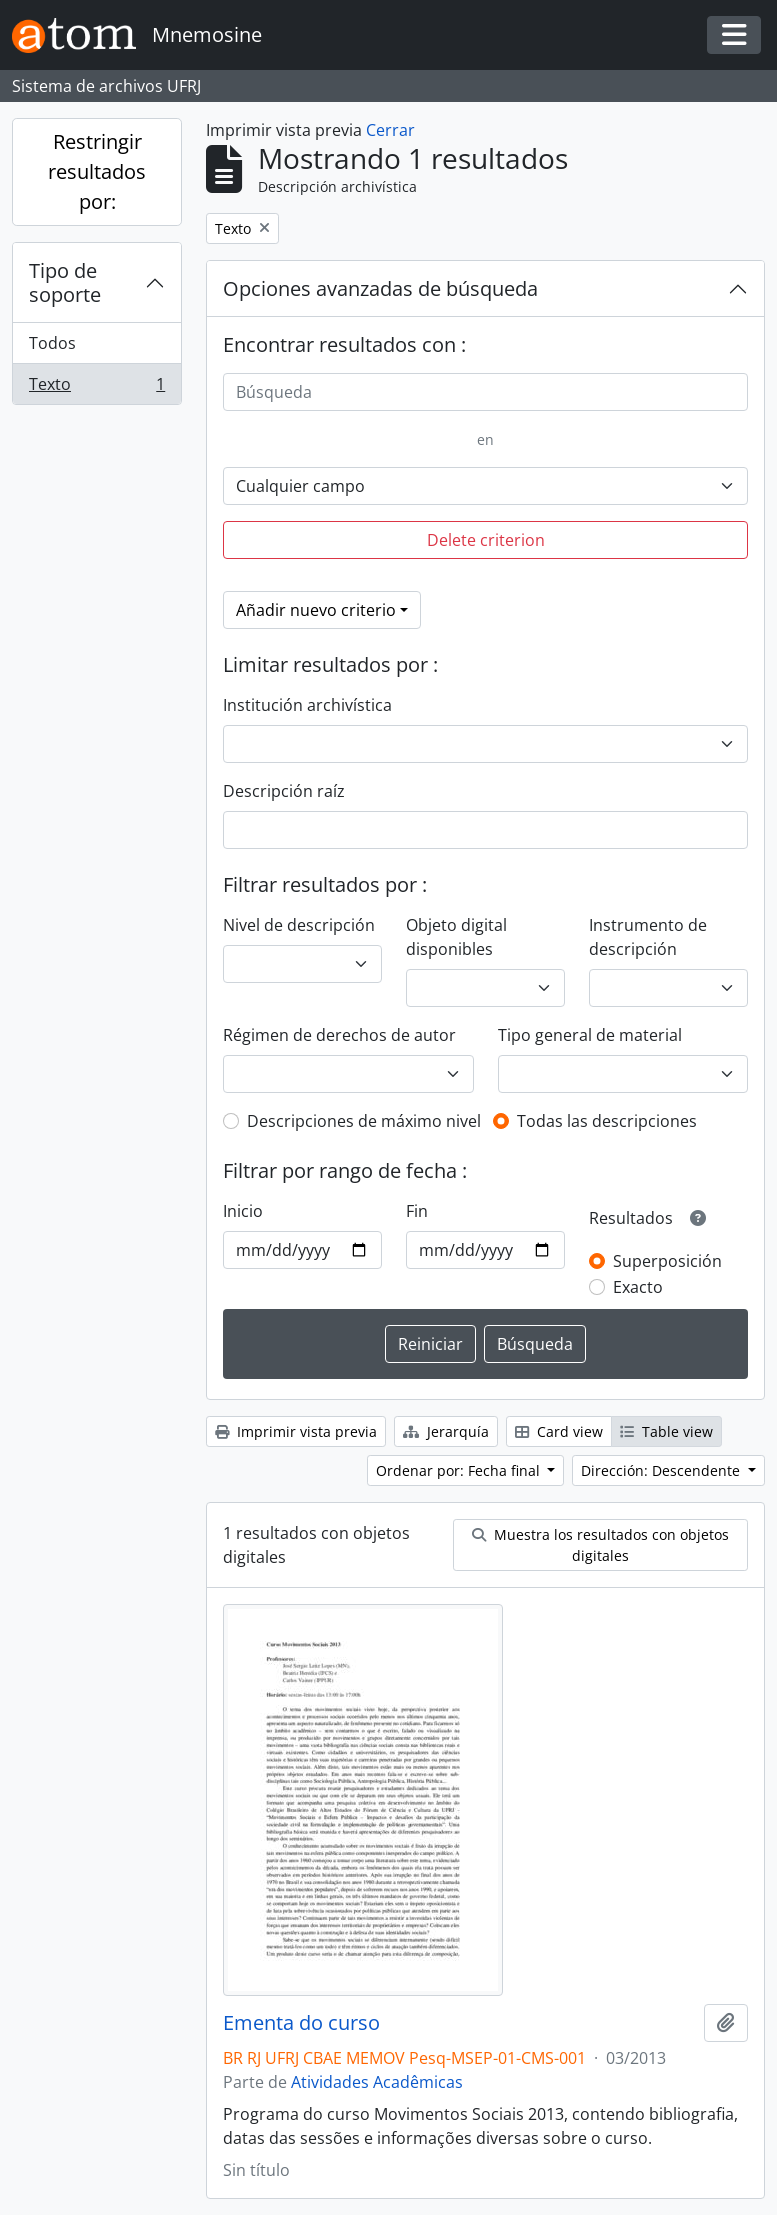 The width and height of the screenshot is (777, 2215). I want to click on Dirección: Descendente, so click(662, 1470).